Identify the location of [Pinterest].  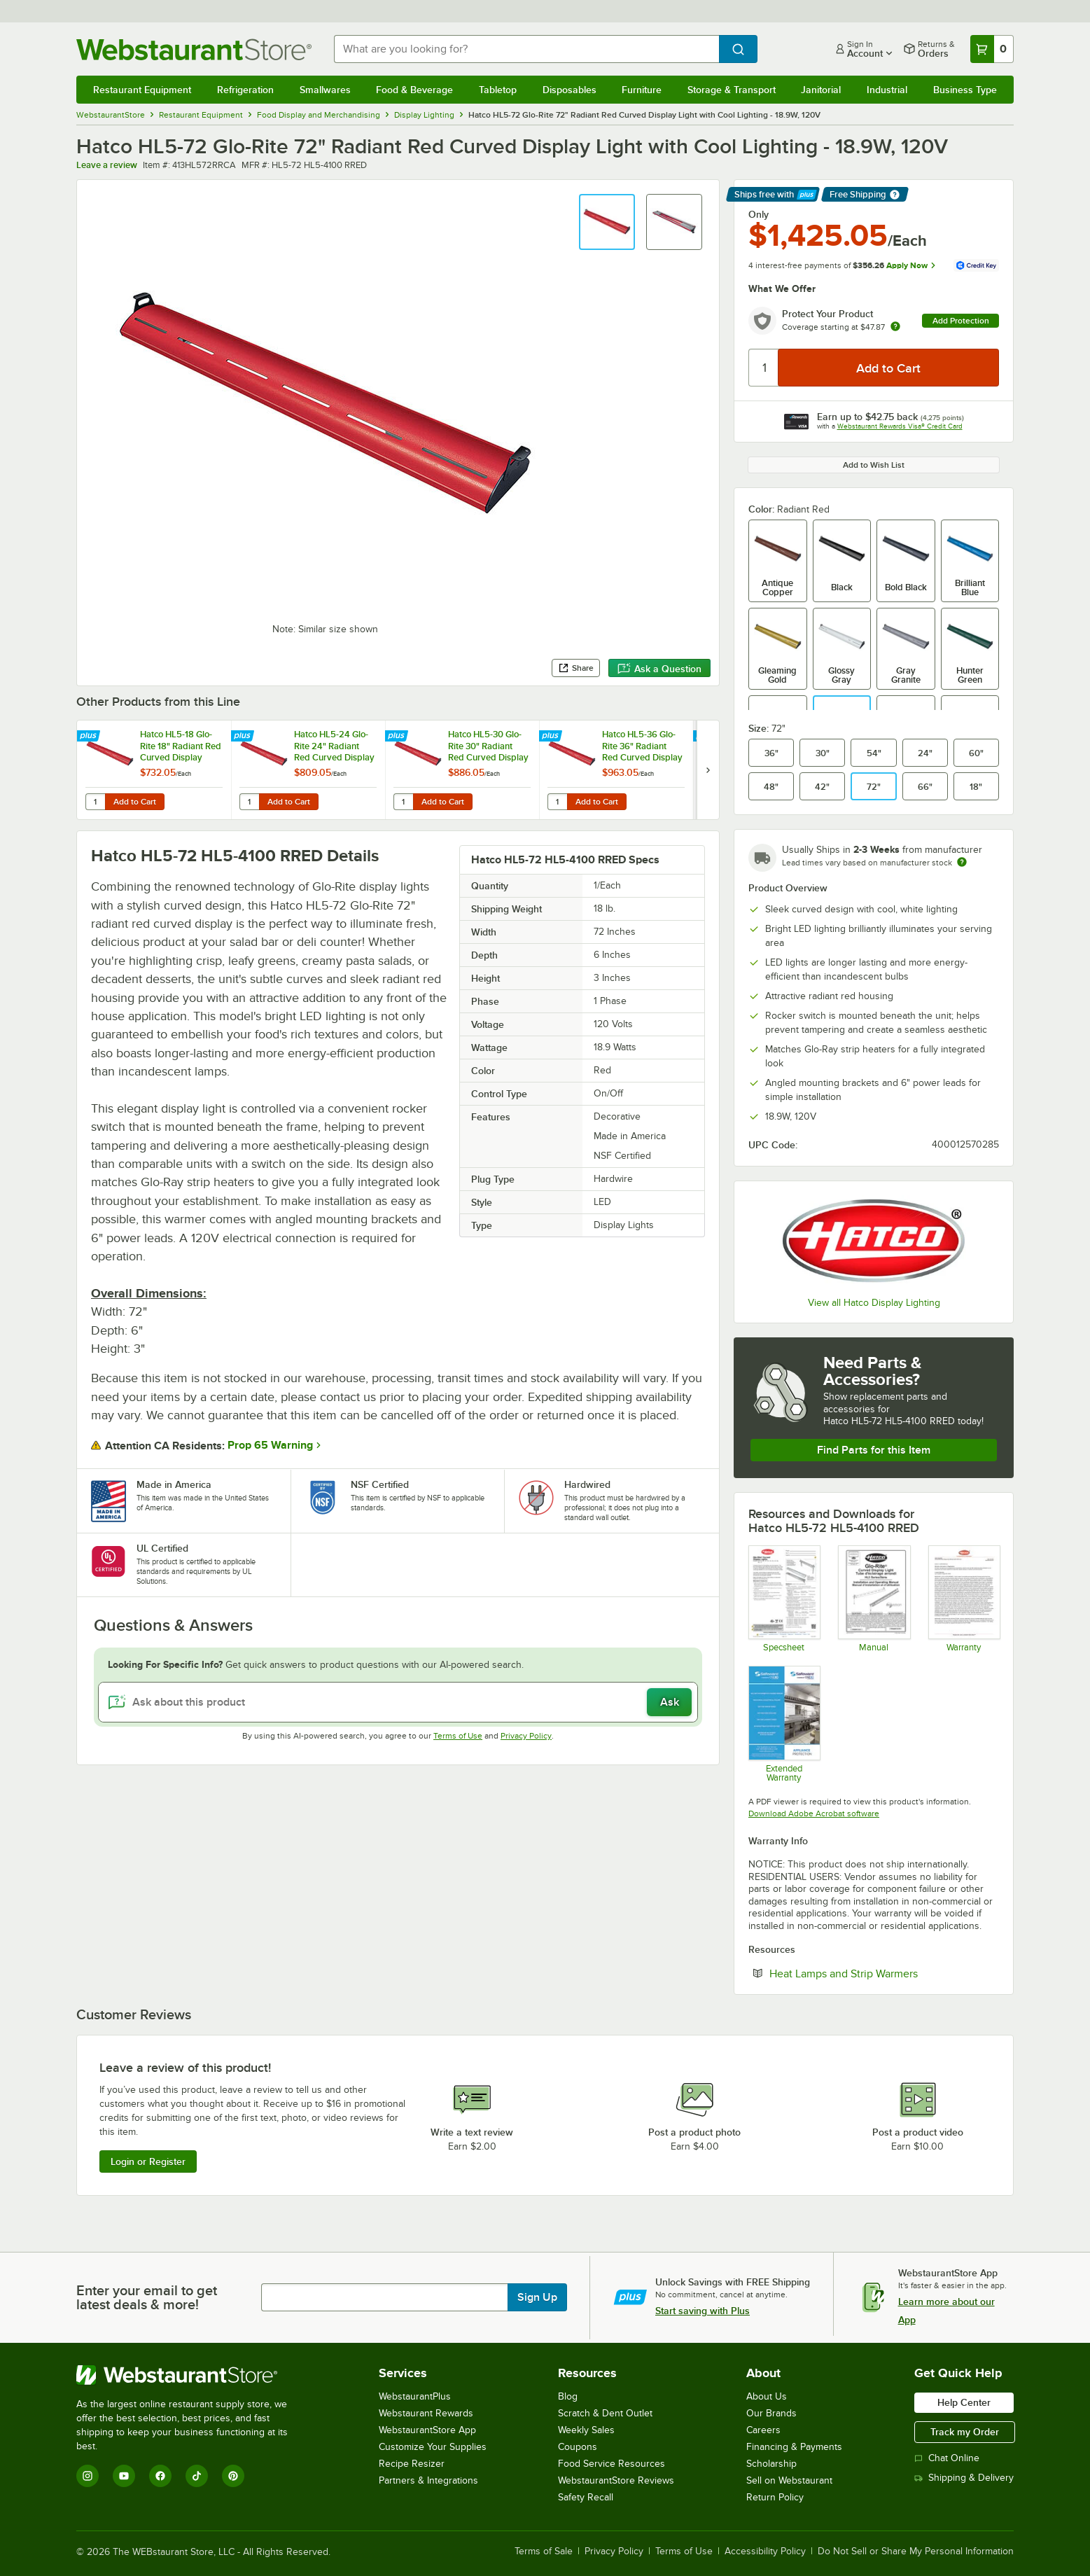
(233, 2476).